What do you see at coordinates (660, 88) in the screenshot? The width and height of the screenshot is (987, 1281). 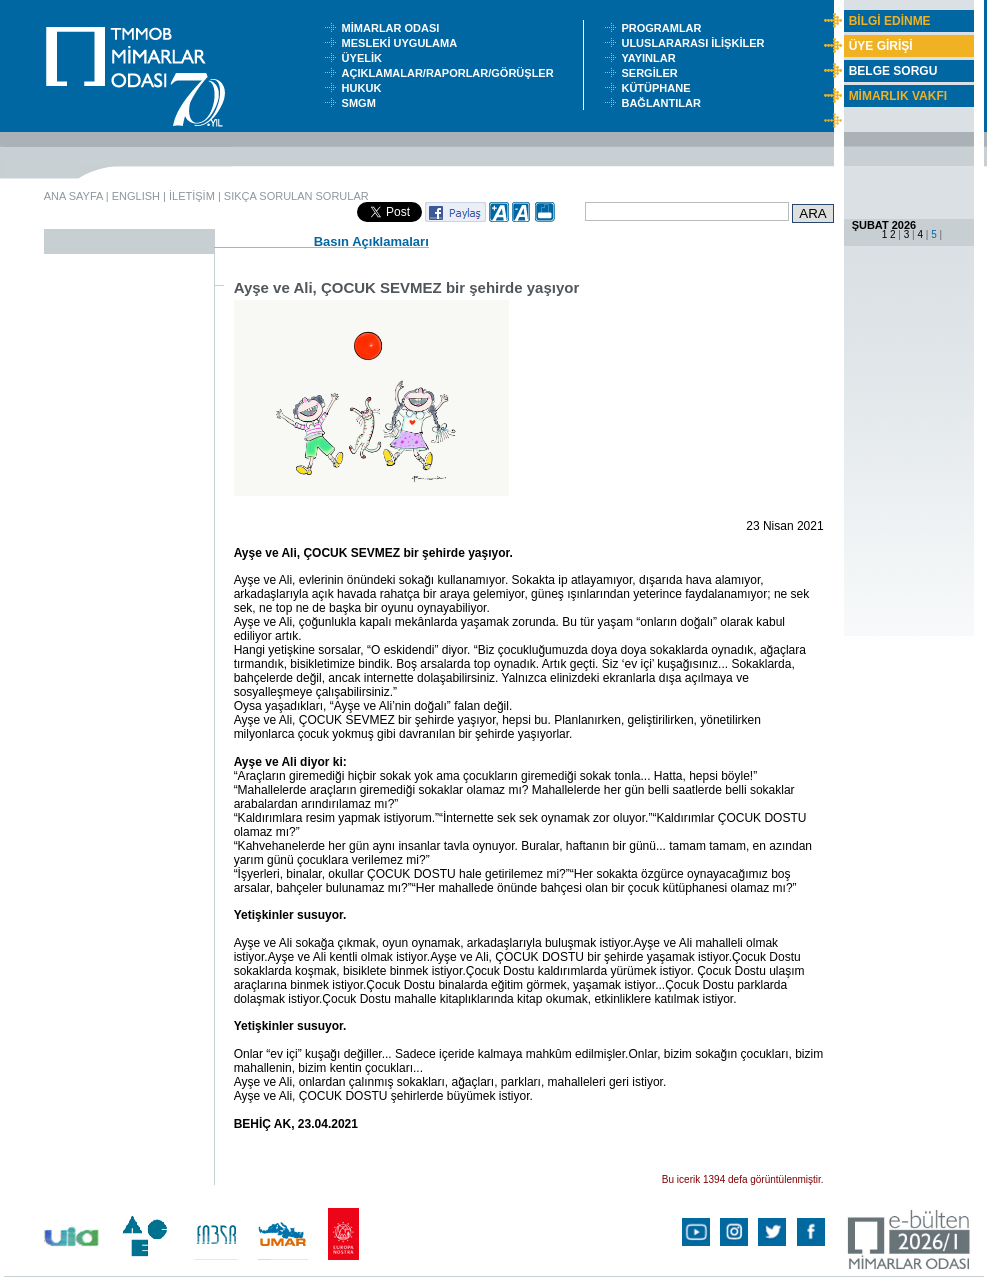 I see `KÜTÜPHANE` at bounding box center [660, 88].